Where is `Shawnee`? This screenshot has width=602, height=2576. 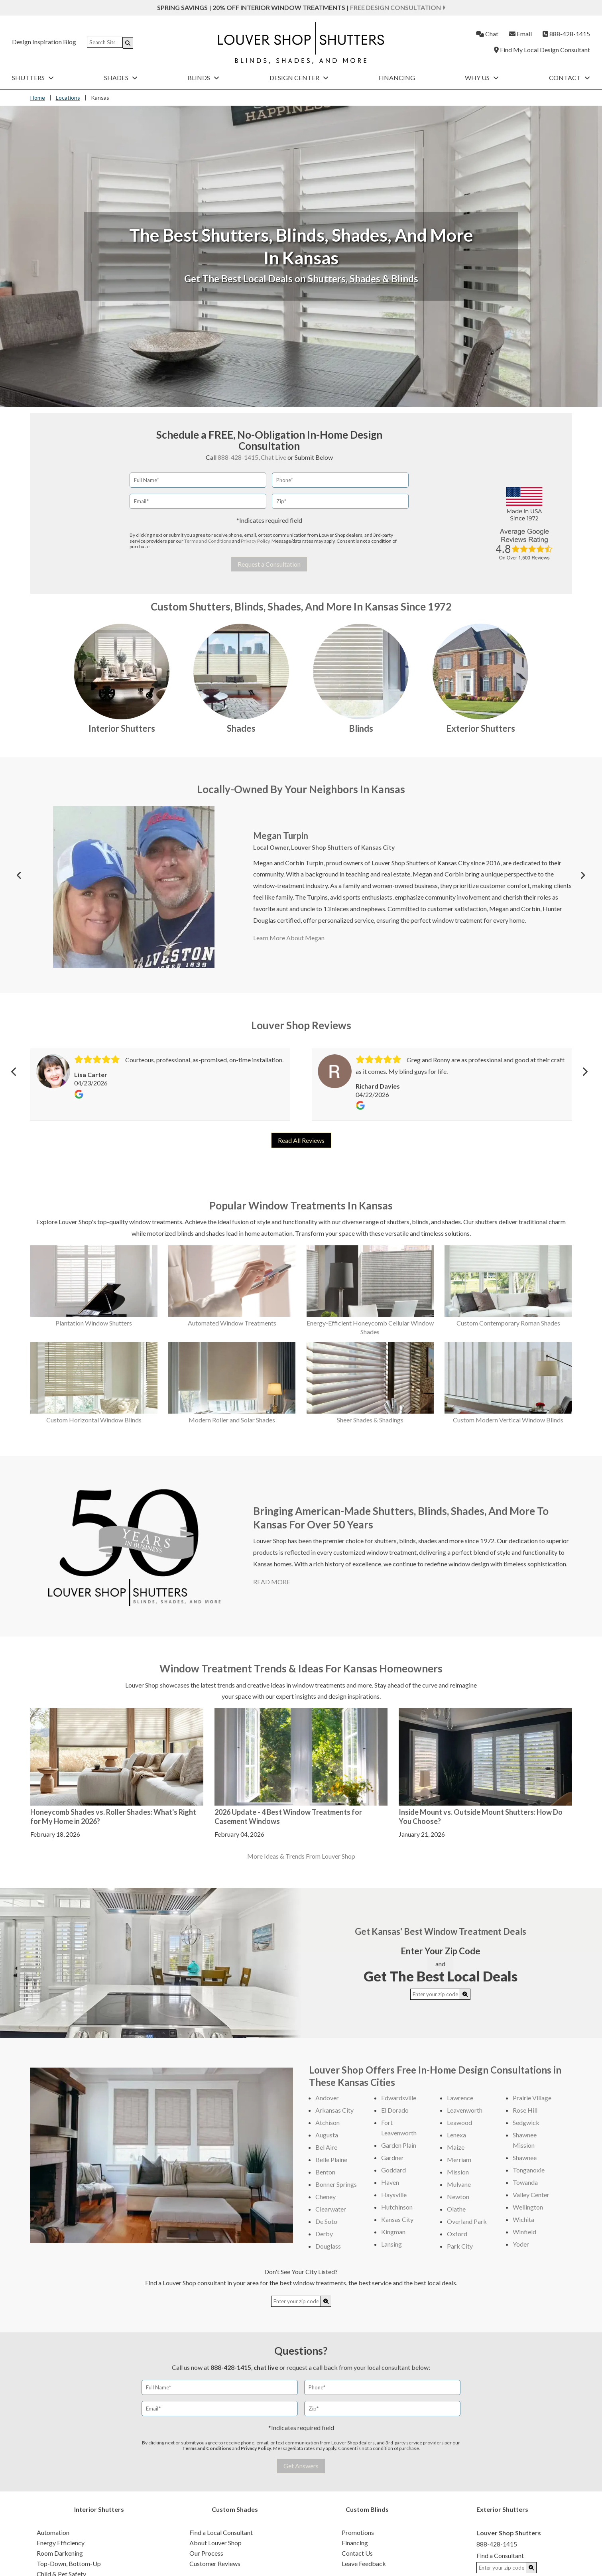 Shawnee is located at coordinates (525, 2157).